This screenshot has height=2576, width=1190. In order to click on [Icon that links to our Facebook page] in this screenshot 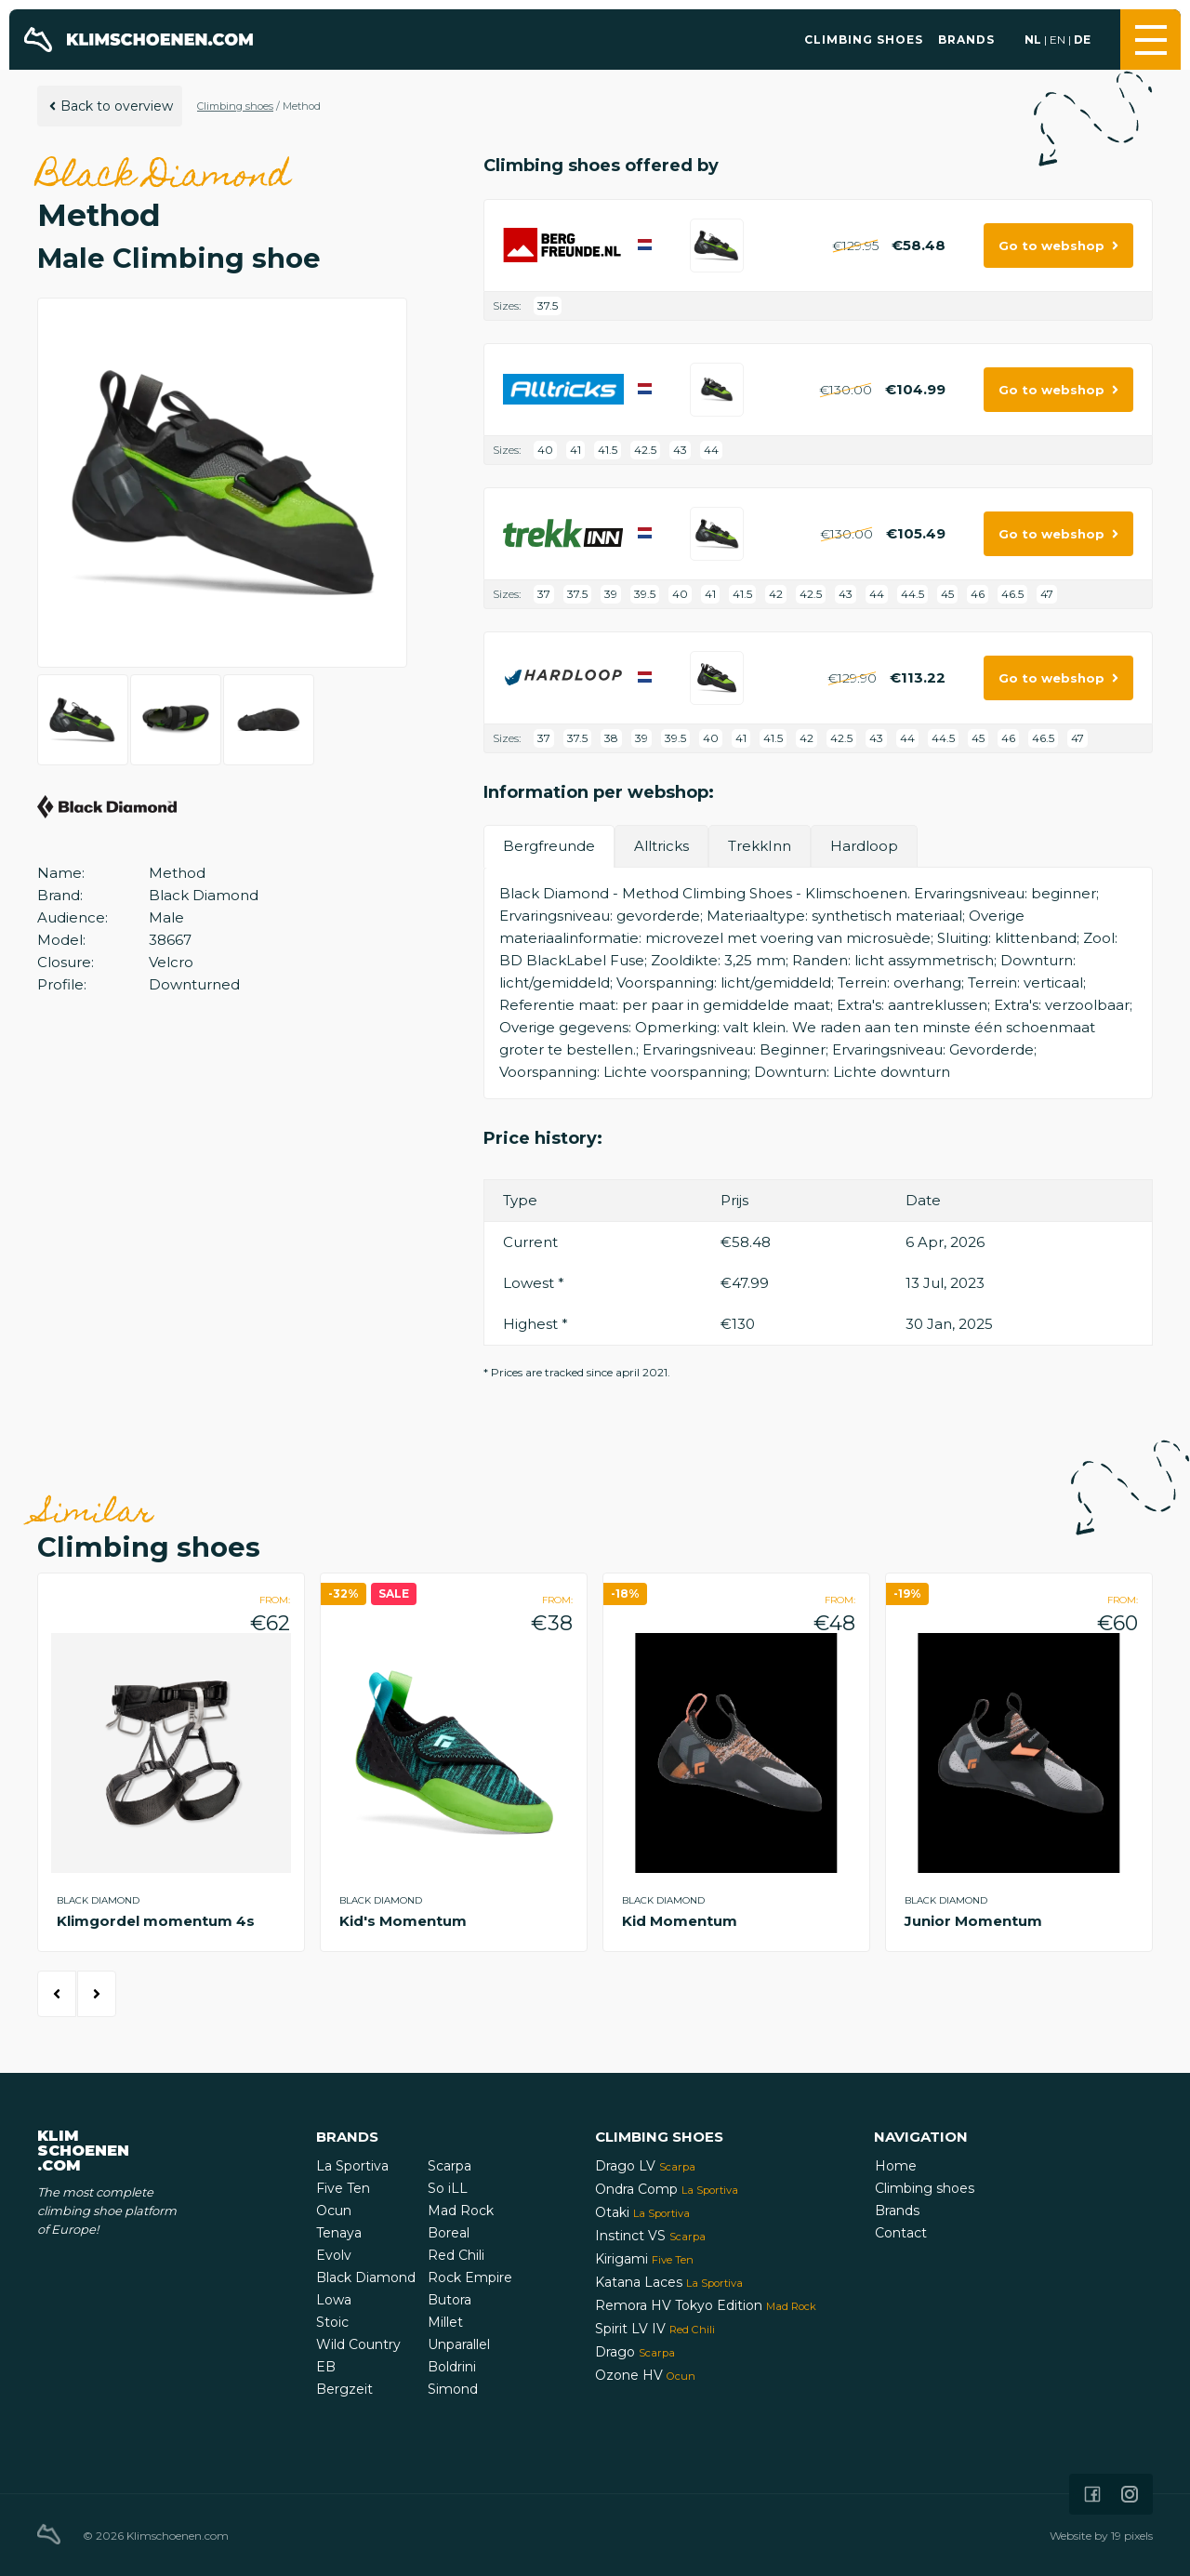, I will do `click(1092, 2494)`.